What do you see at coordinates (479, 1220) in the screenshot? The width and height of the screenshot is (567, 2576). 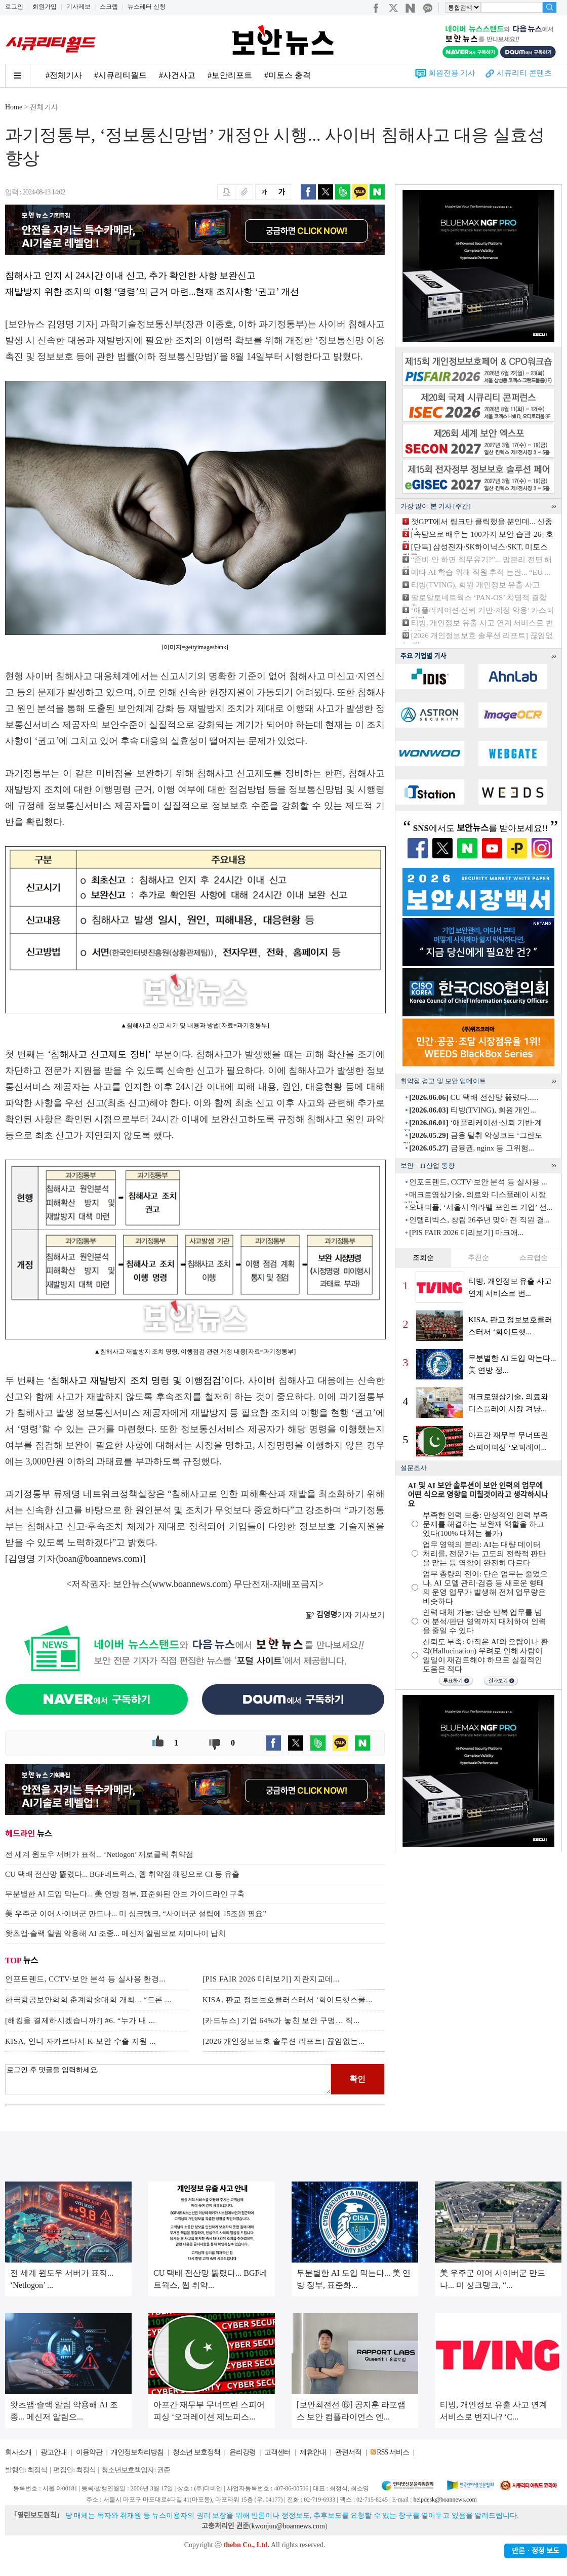 I see `인텔리빅스, 창립 26주년 맞아 전 직원 결...` at bounding box center [479, 1220].